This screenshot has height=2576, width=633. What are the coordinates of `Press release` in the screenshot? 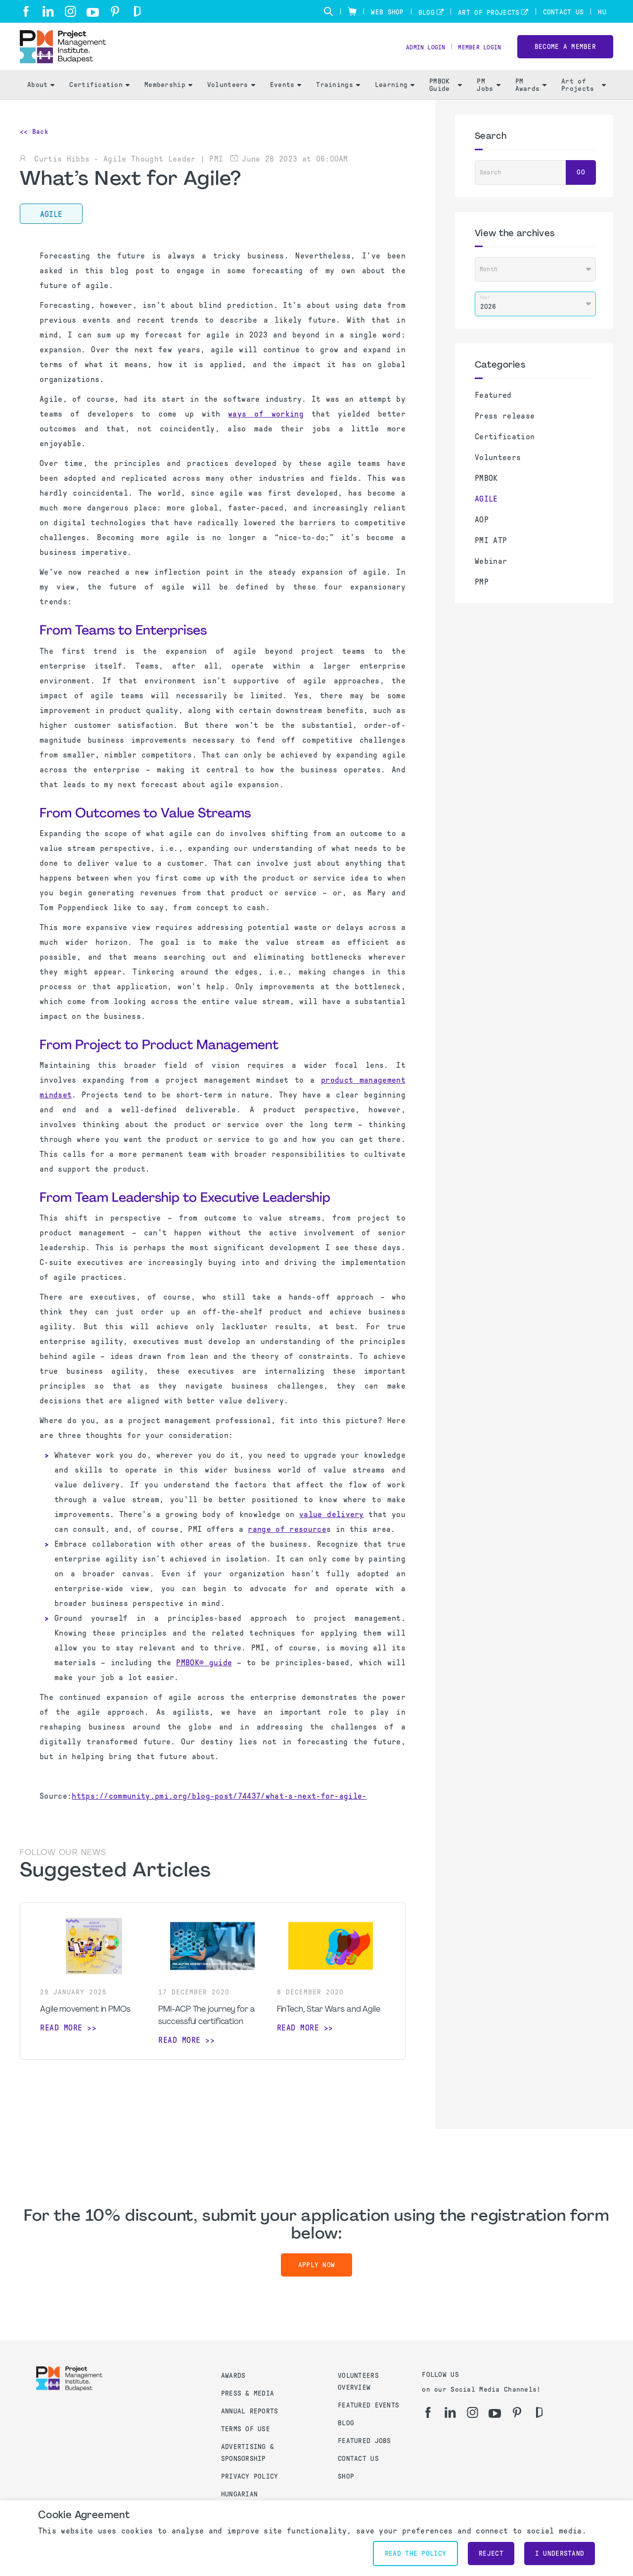 It's located at (505, 430).